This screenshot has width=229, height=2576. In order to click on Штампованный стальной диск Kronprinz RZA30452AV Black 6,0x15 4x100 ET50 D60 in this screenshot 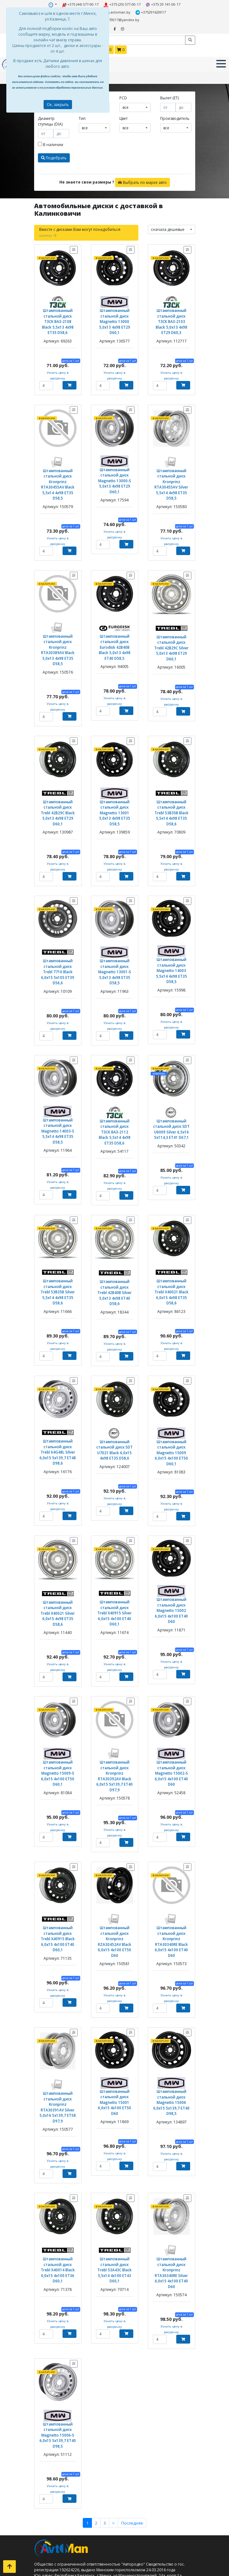, I will do `click(114, 1837)`.